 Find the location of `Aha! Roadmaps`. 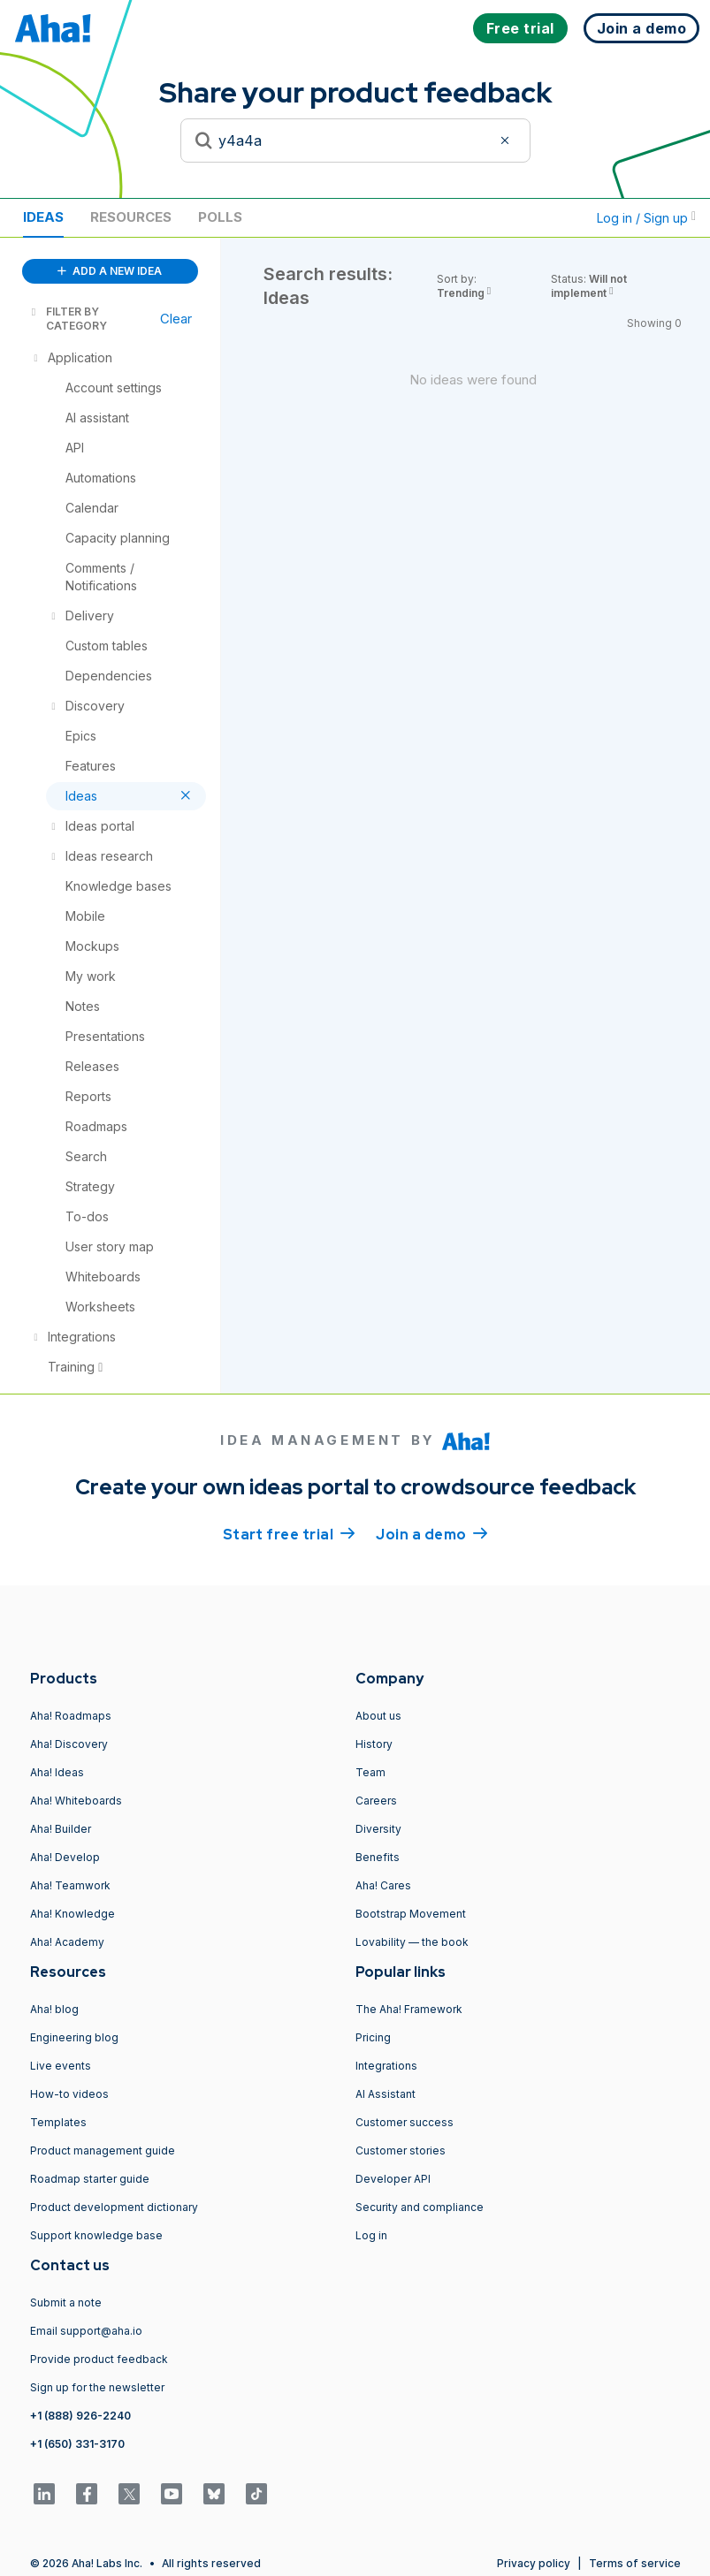

Aha! Roadmaps is located at coordinates (70, 1715).